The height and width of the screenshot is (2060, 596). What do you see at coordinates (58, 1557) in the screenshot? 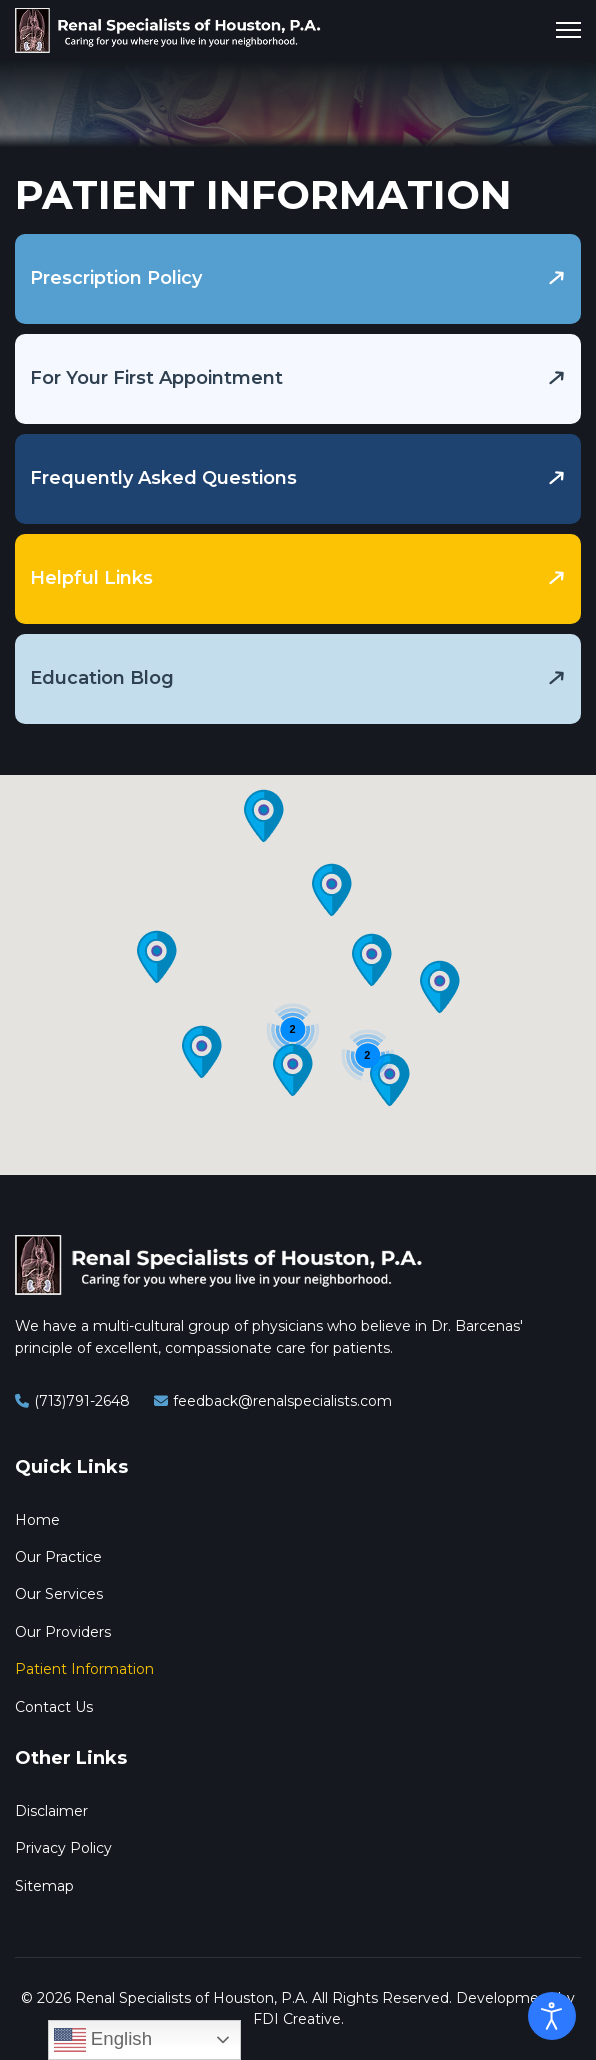
I see `Our Practice` at bounding box center [58, 1557].